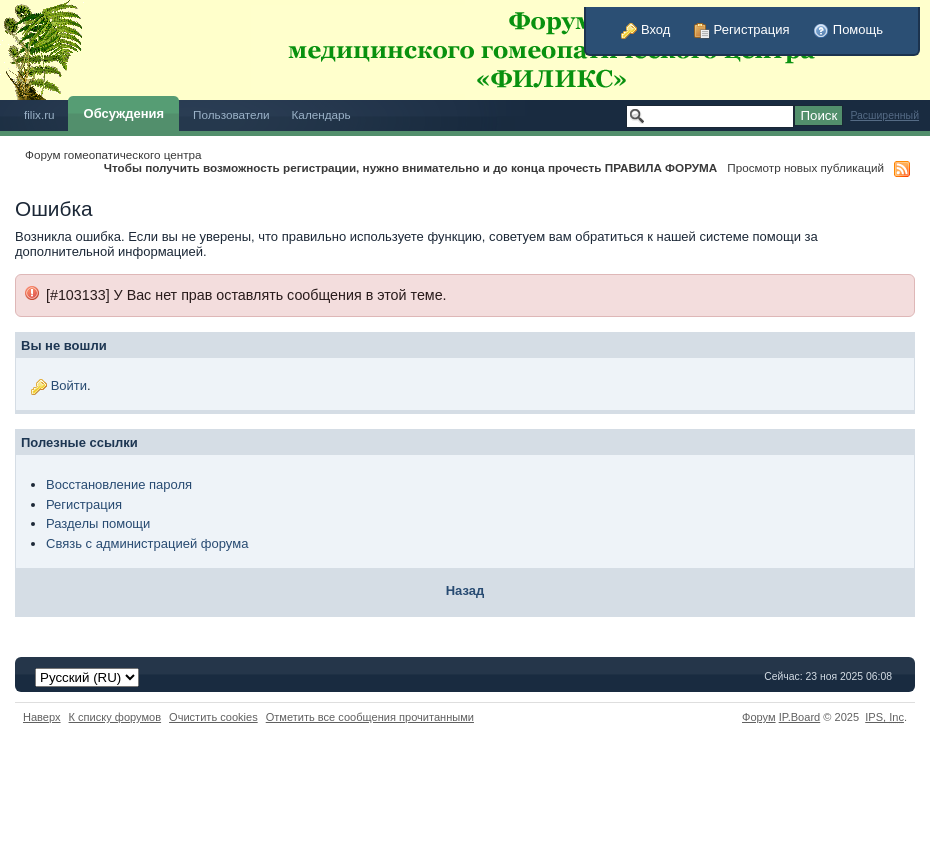 The width and height of the screenshot is (930, 861). I want to click on Расширенный, so click(884, 115).